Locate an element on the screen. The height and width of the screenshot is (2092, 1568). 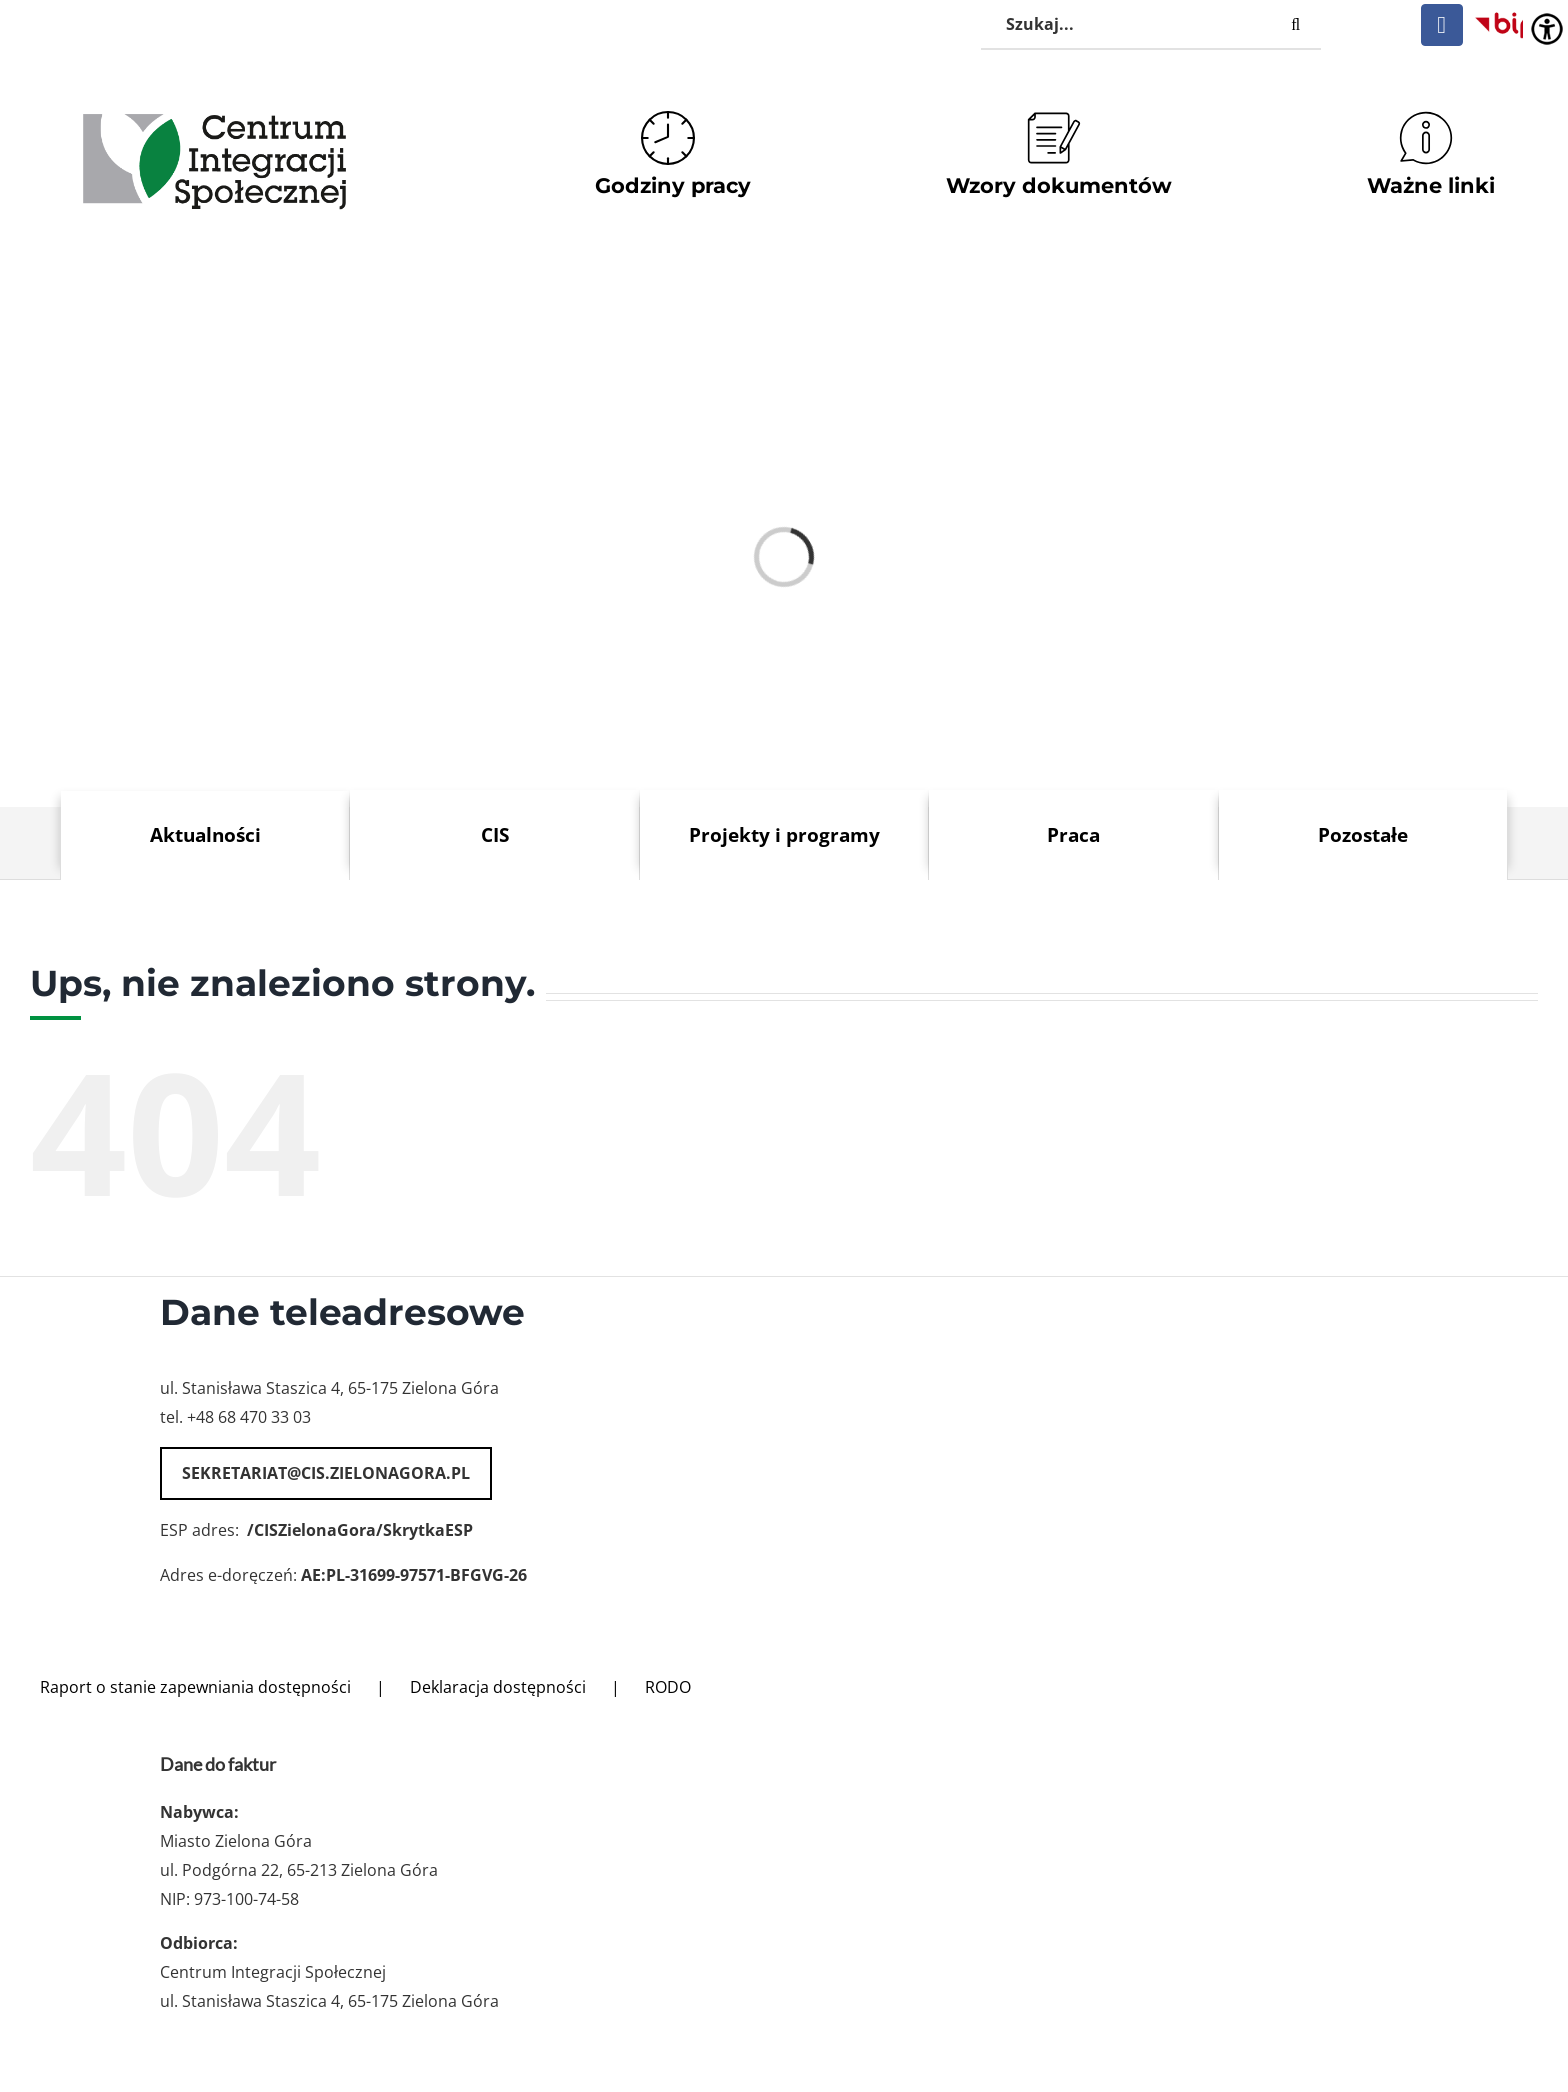
Praca is located at coordinates (1073, 834).